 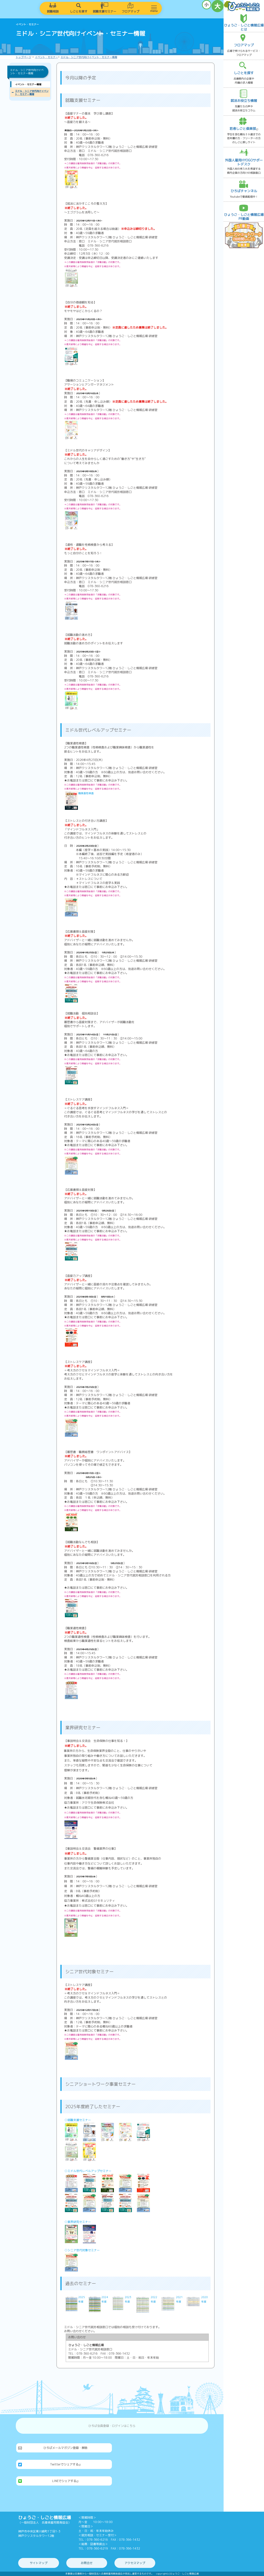 I want to click on ひょうご・しごと情報広場とは, so click(x=244, y=27).